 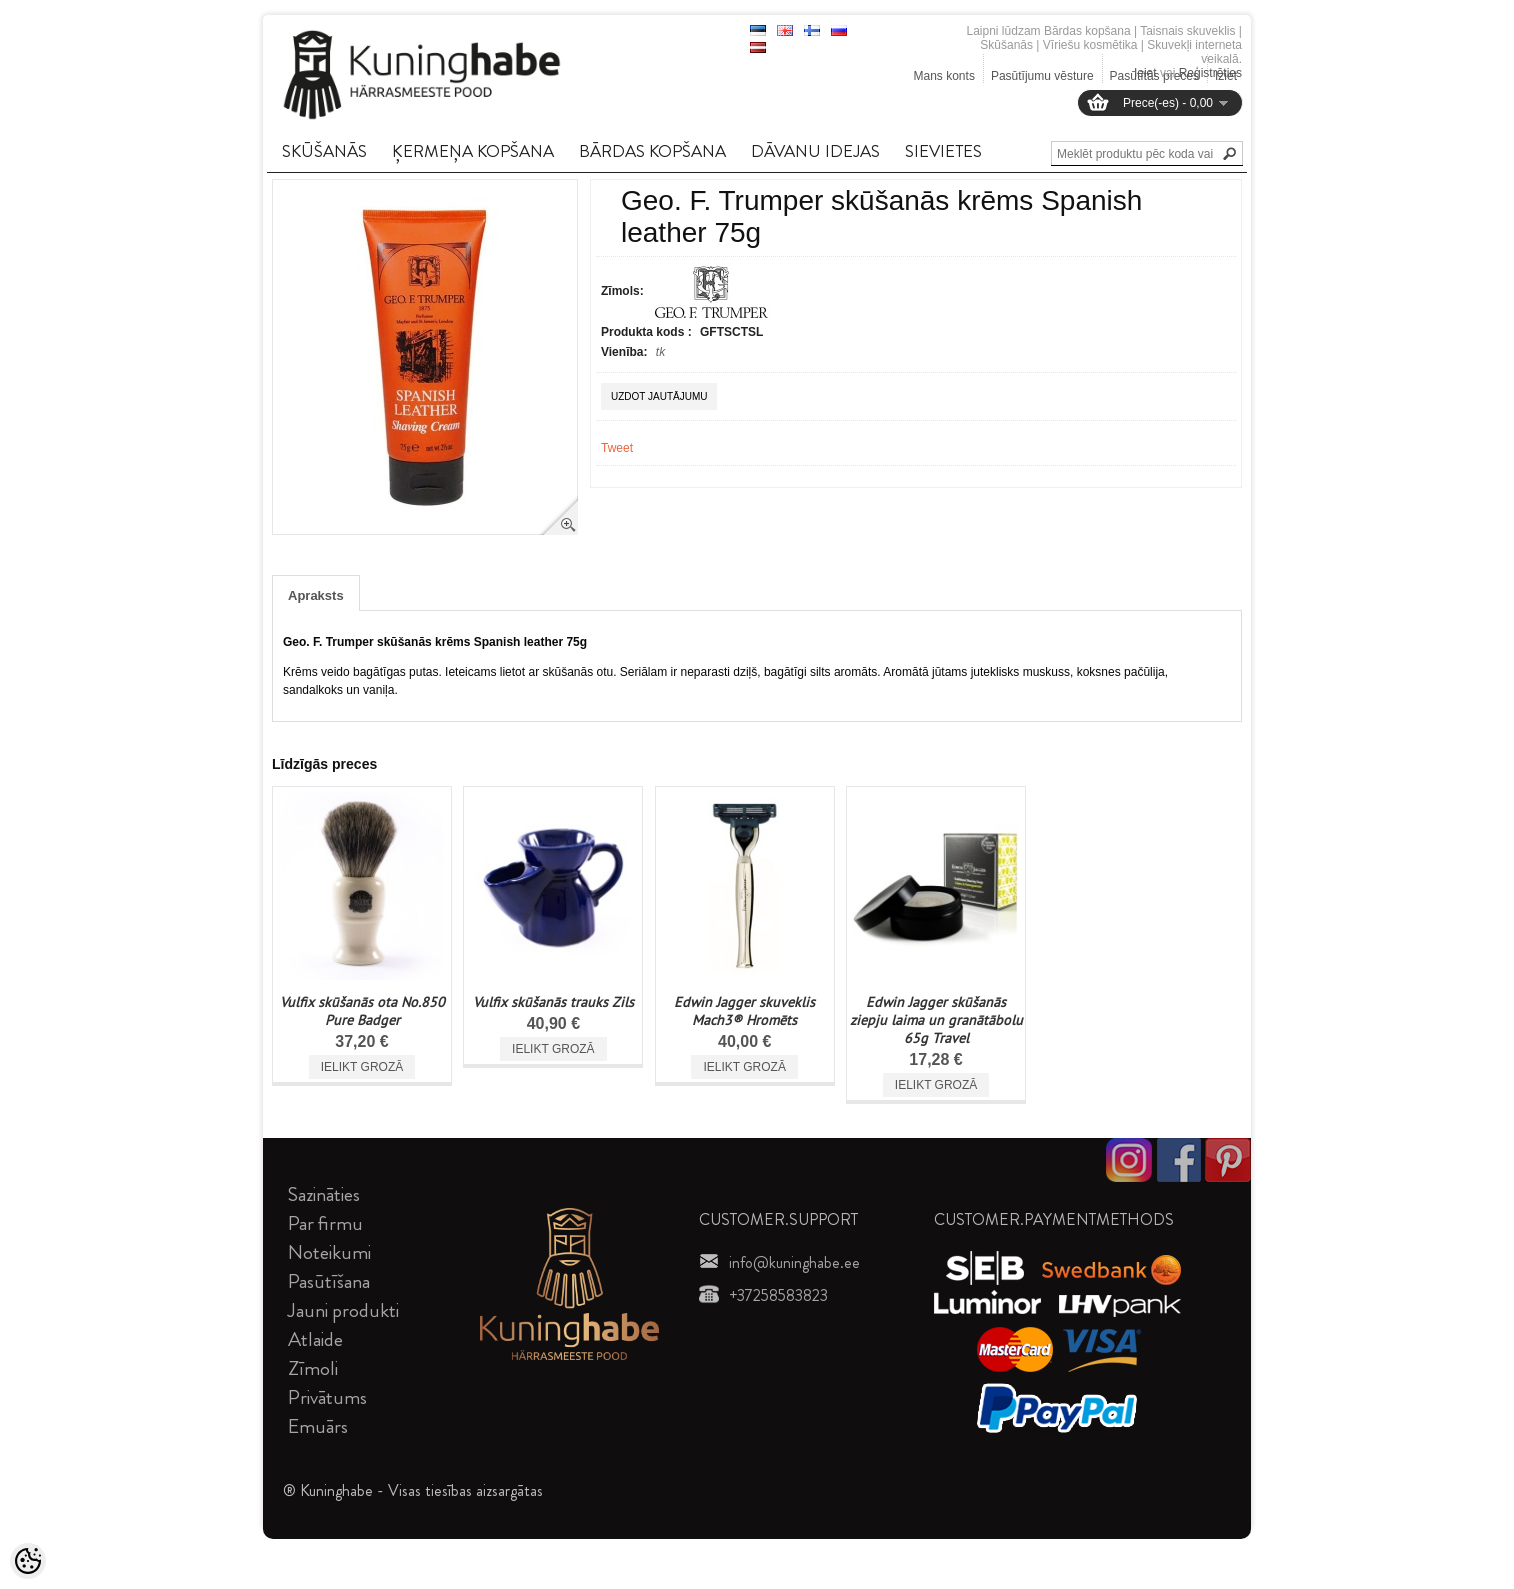 What do you see at coordinates (324, 151) in the screenshot?
I see `SKūšANāS` at bounding box center [324, 151].